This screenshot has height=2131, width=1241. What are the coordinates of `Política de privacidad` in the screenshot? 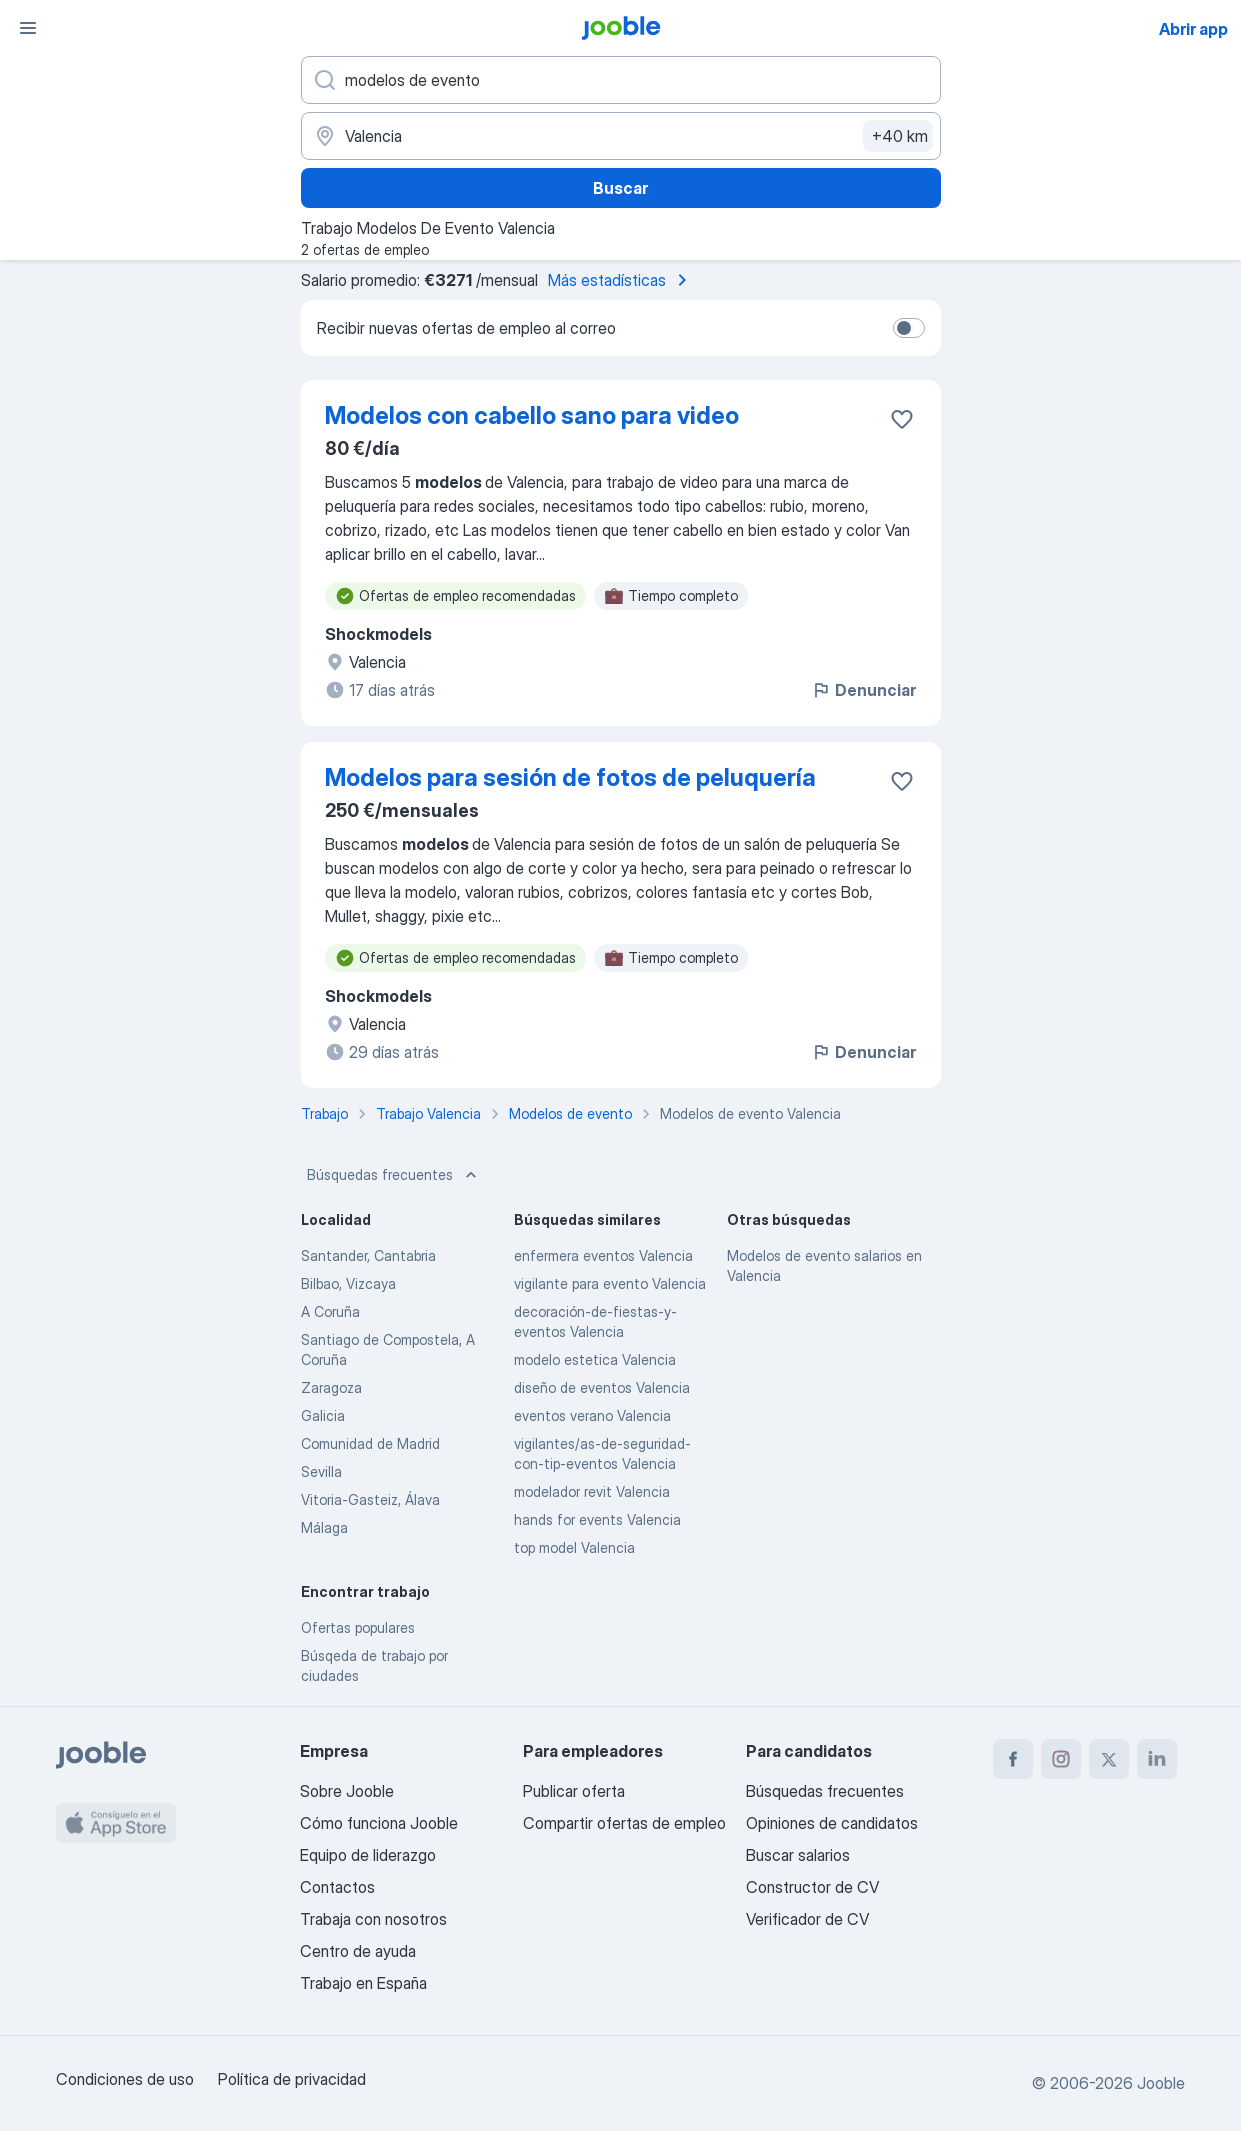 It's located at (292, 2079).